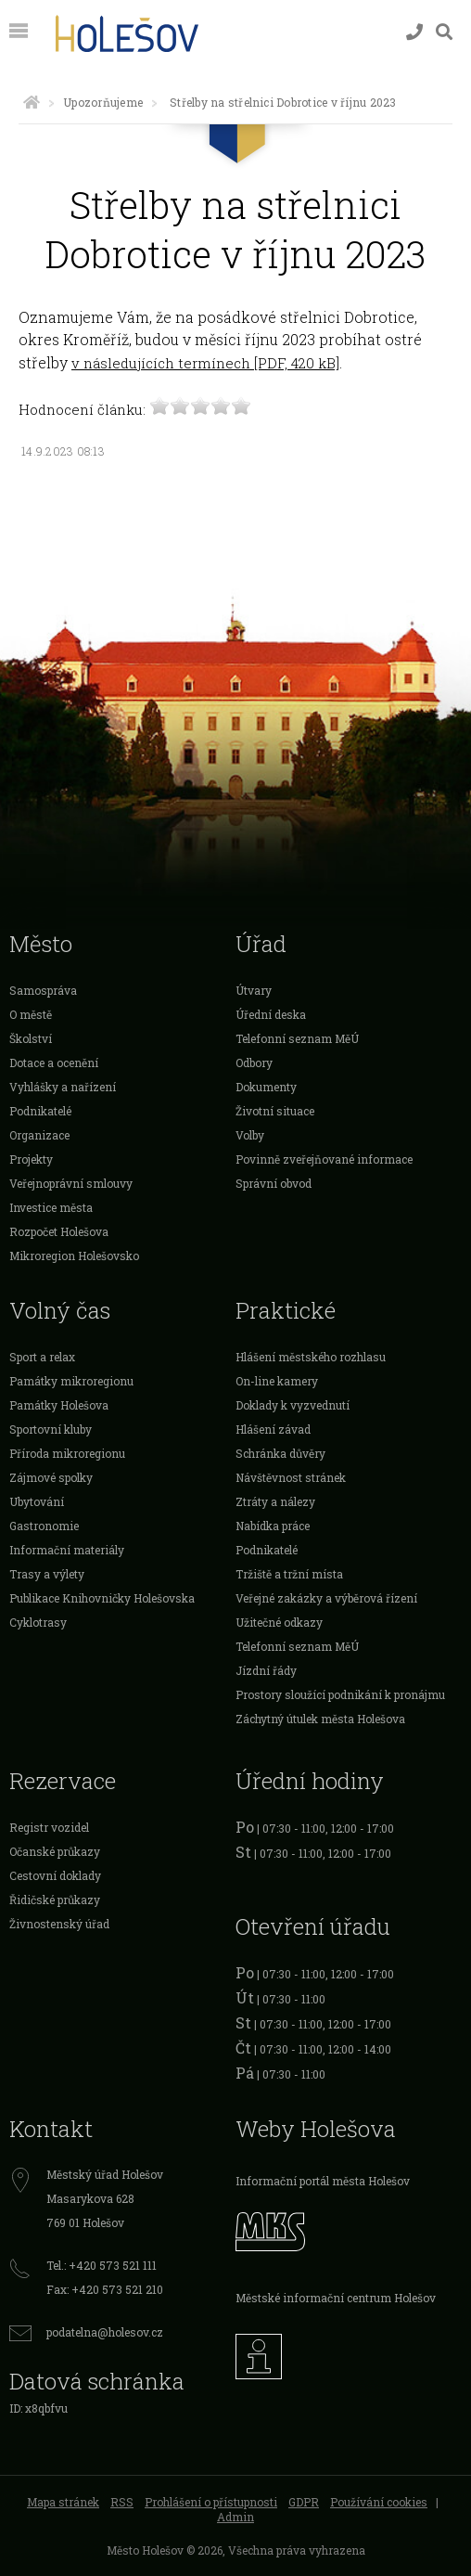 The image size is (471, 2576). What do you see at coordinates (104, 2289) in the screenshot?
I see `Fax: +420 573 521 210` at bounding box center [104, 2289].